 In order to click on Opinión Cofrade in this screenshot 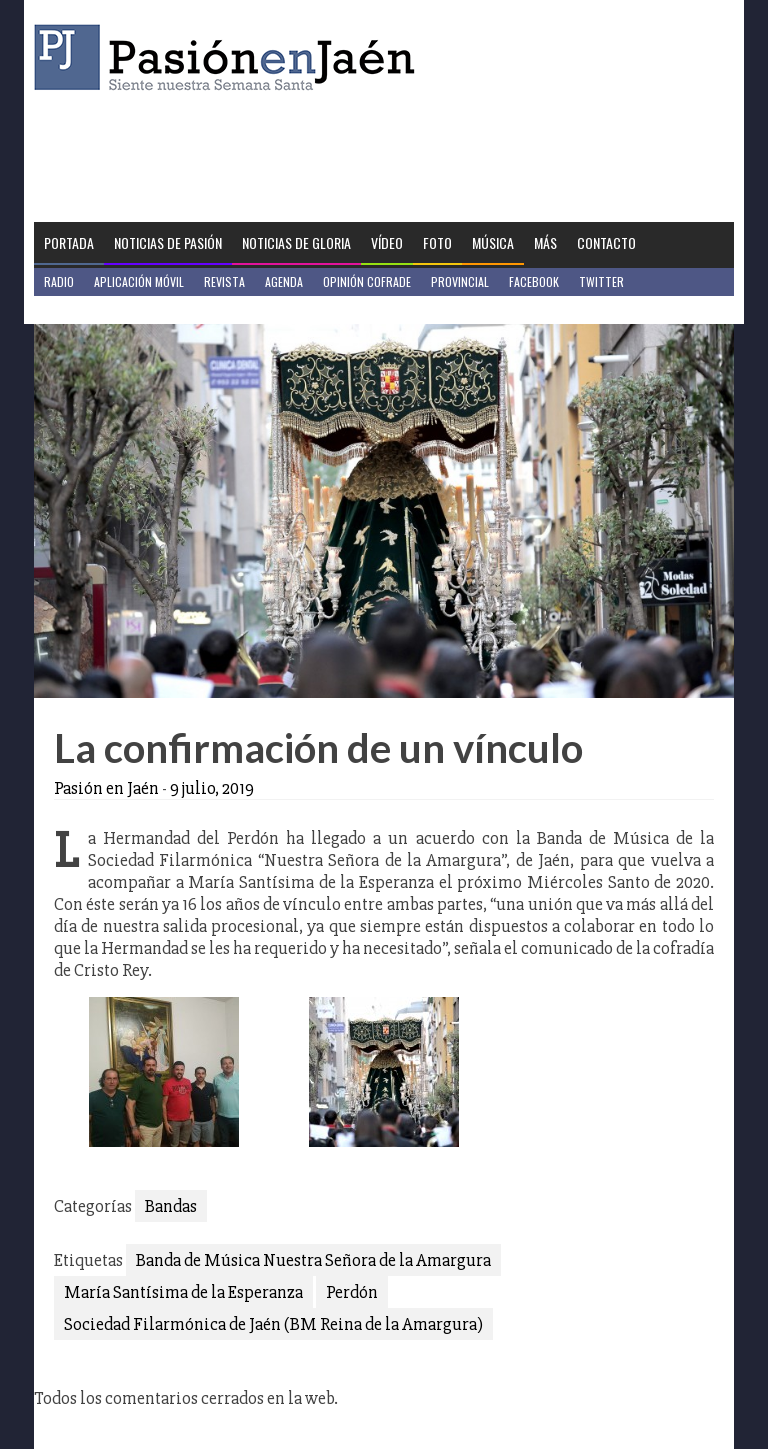, I will do `click(367, 281)`.